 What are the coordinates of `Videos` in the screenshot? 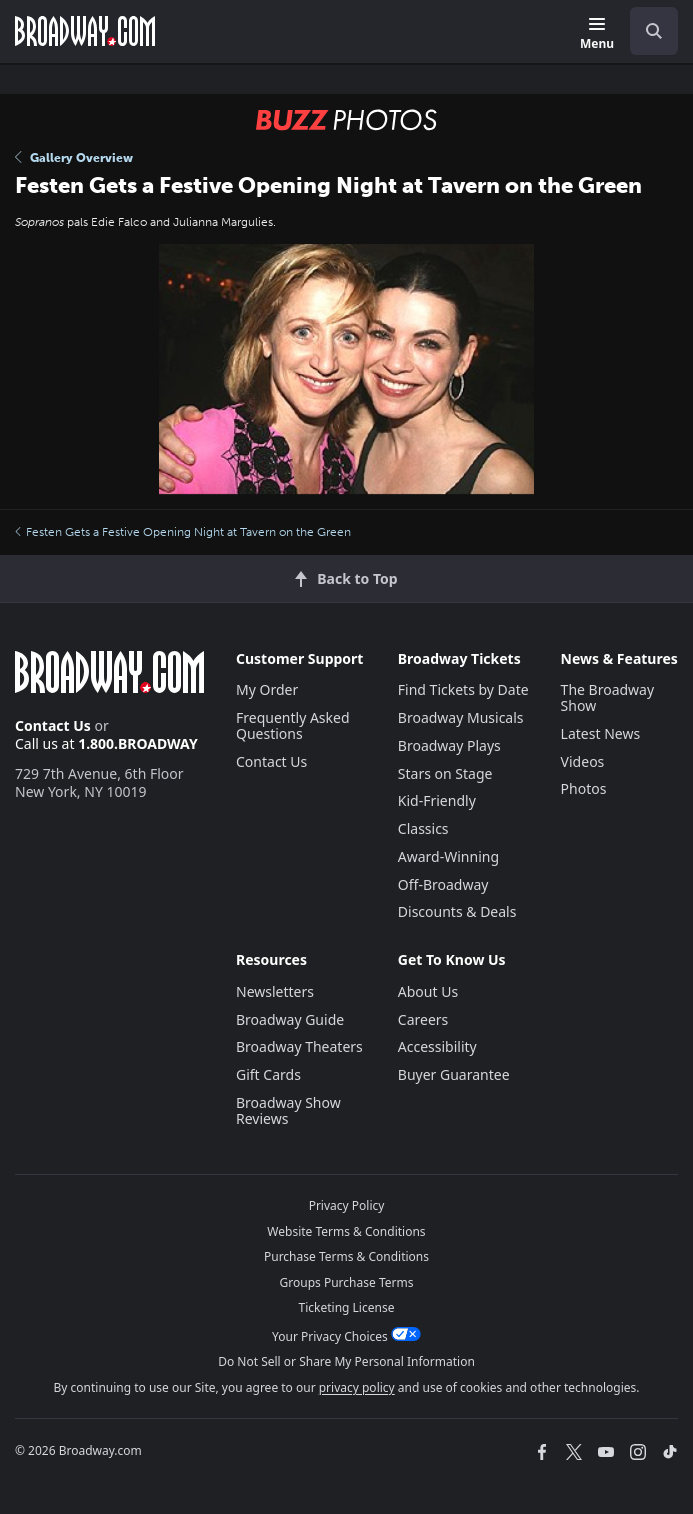 It's located at (583, 761).